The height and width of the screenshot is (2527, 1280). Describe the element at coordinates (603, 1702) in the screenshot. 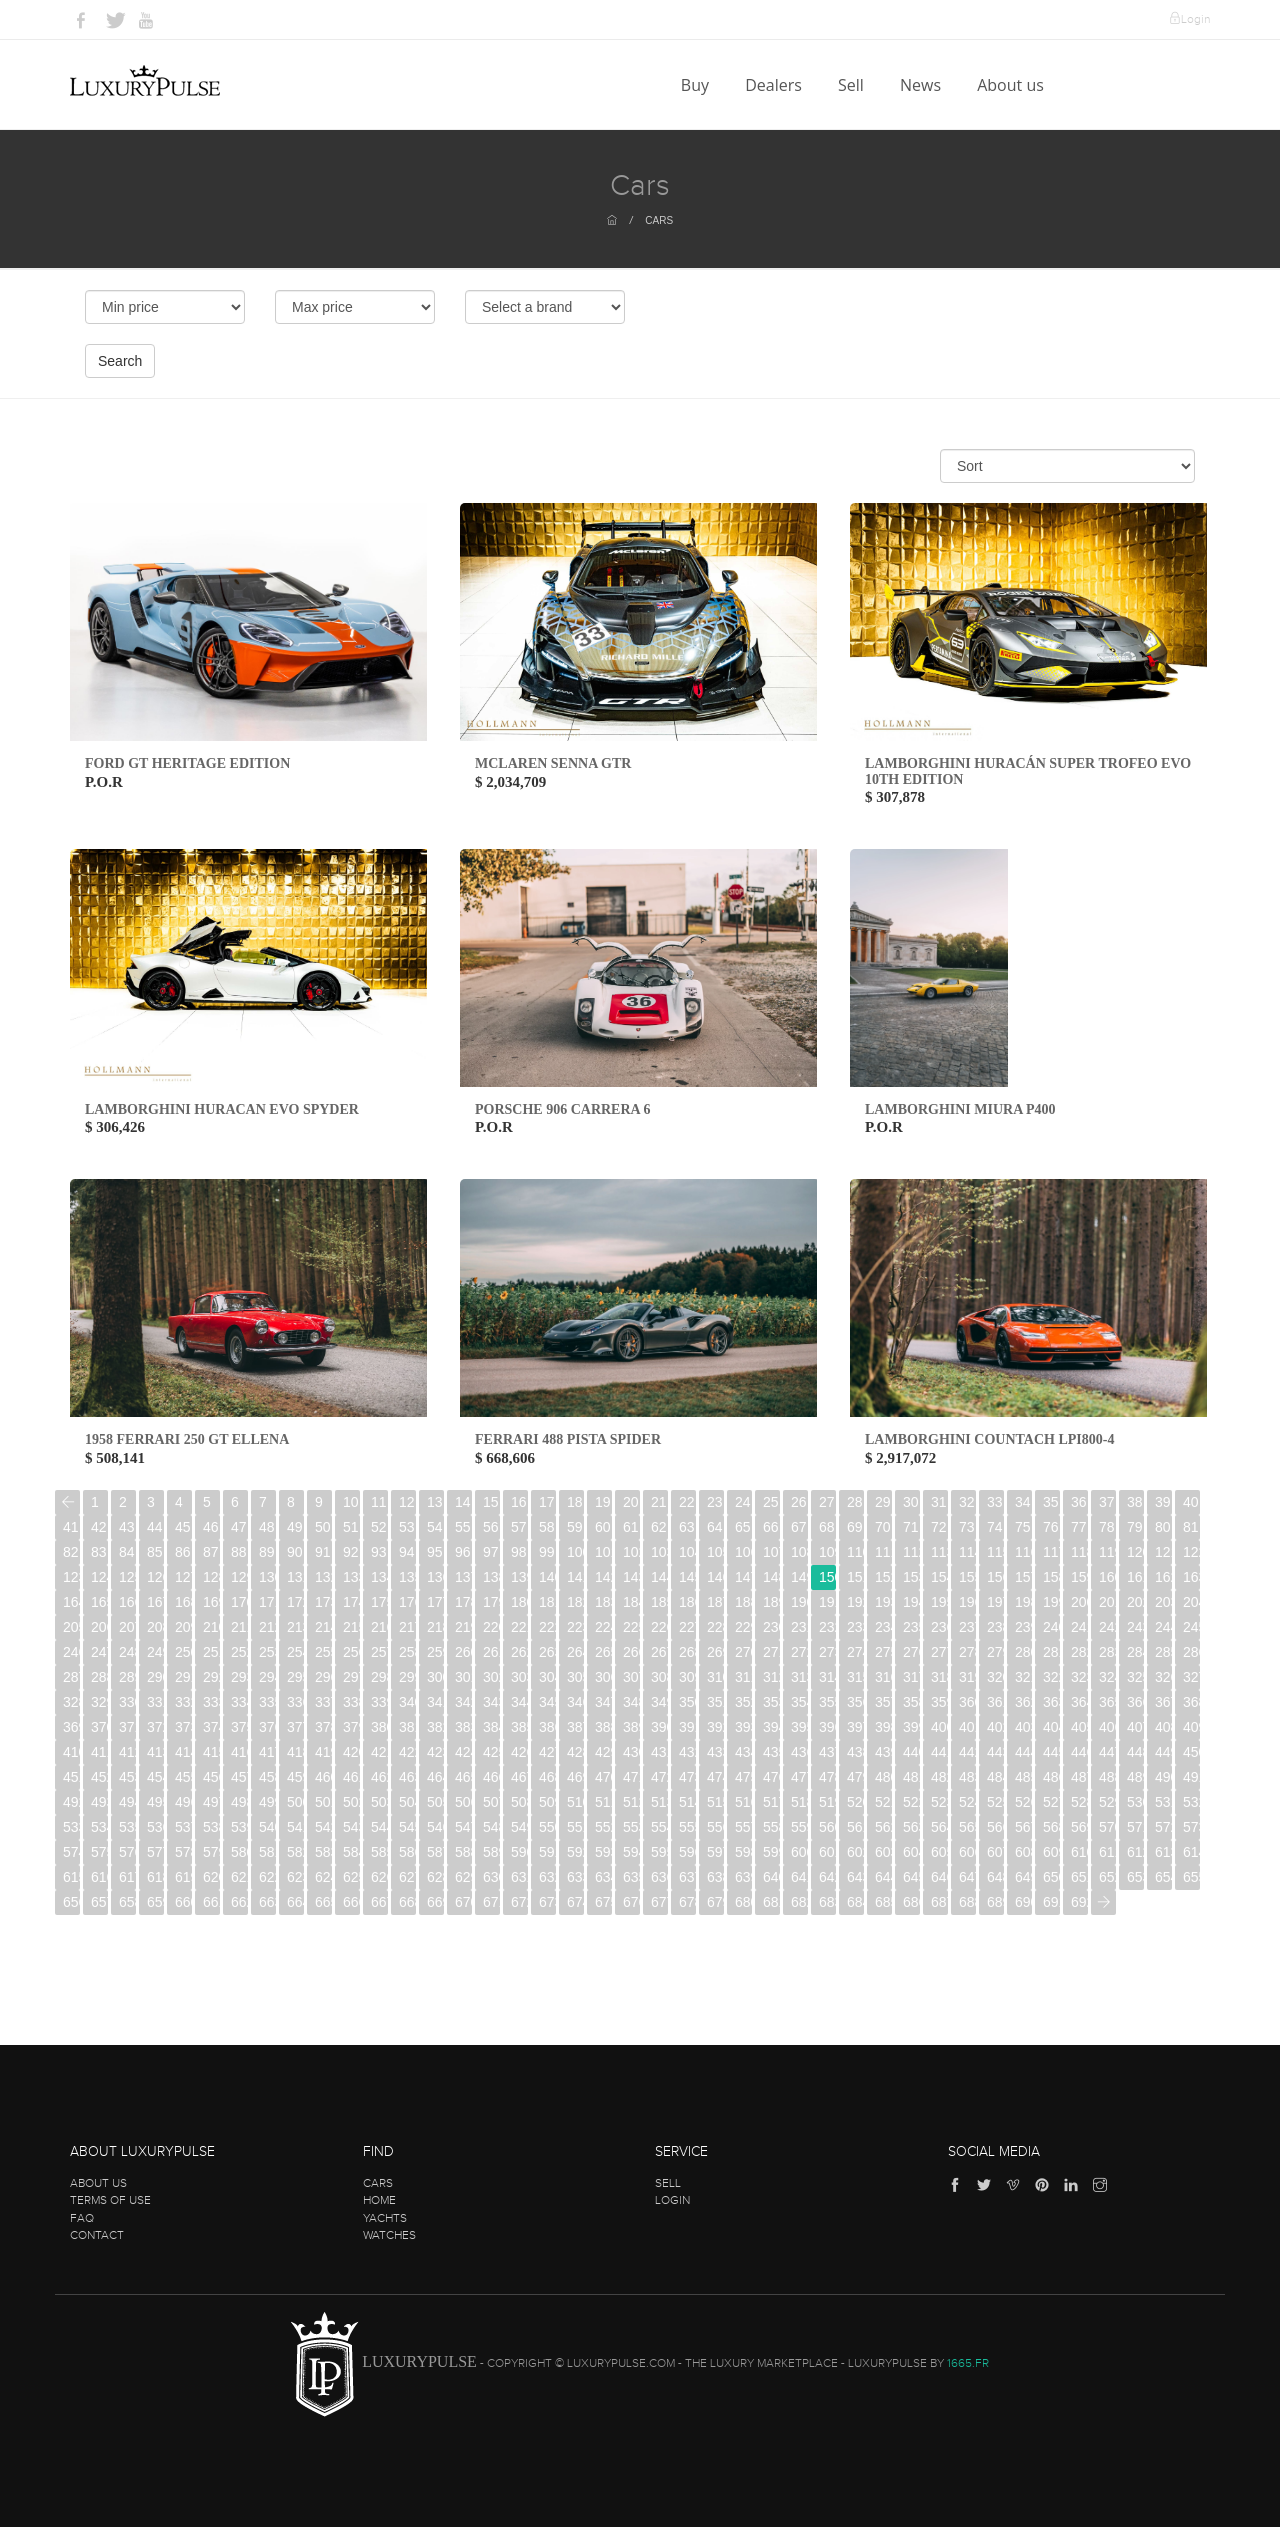

I see `347` at that location.